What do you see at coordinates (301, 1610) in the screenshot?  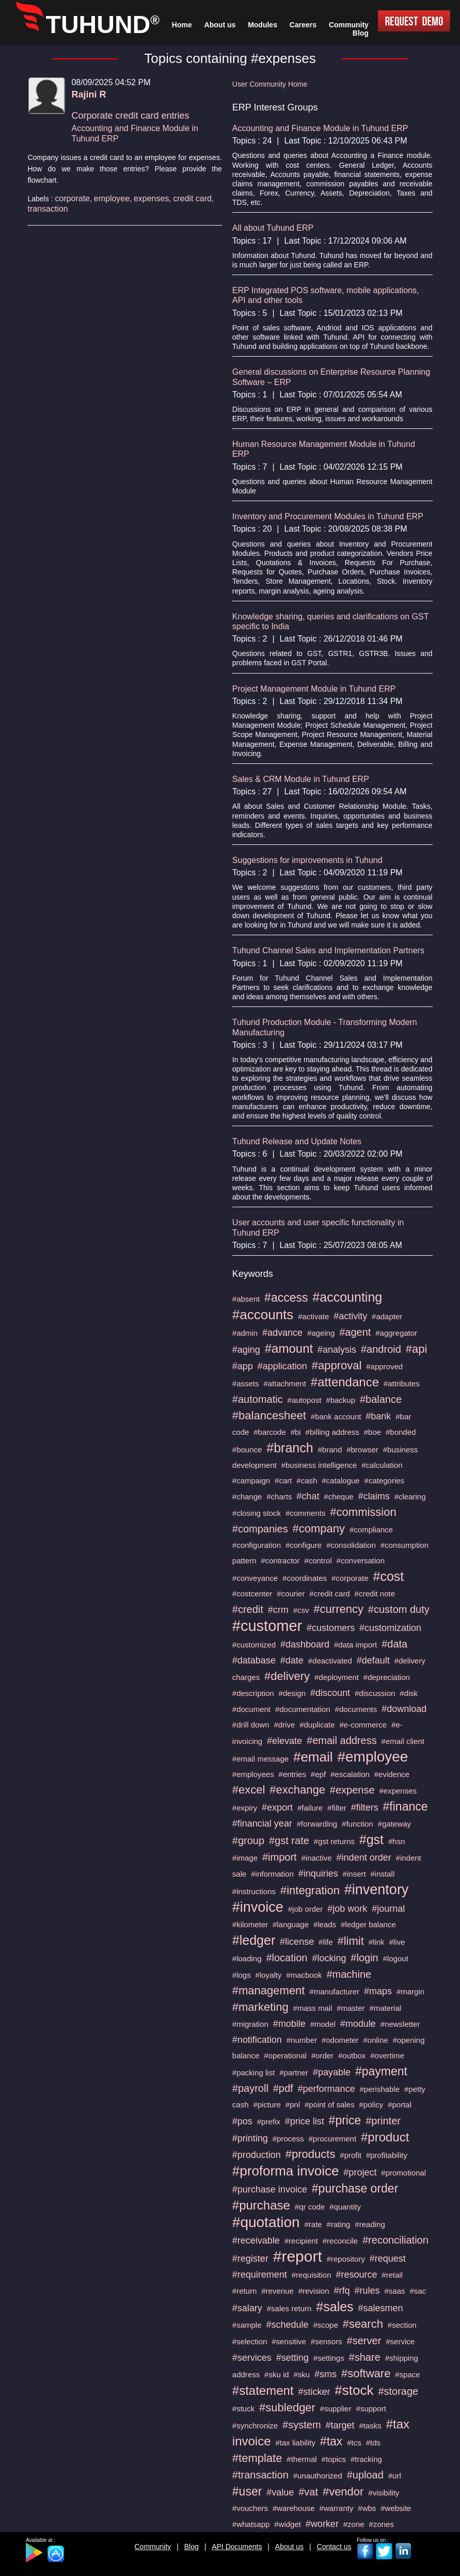 I see `#csv` at bounding box center [301, 1610].